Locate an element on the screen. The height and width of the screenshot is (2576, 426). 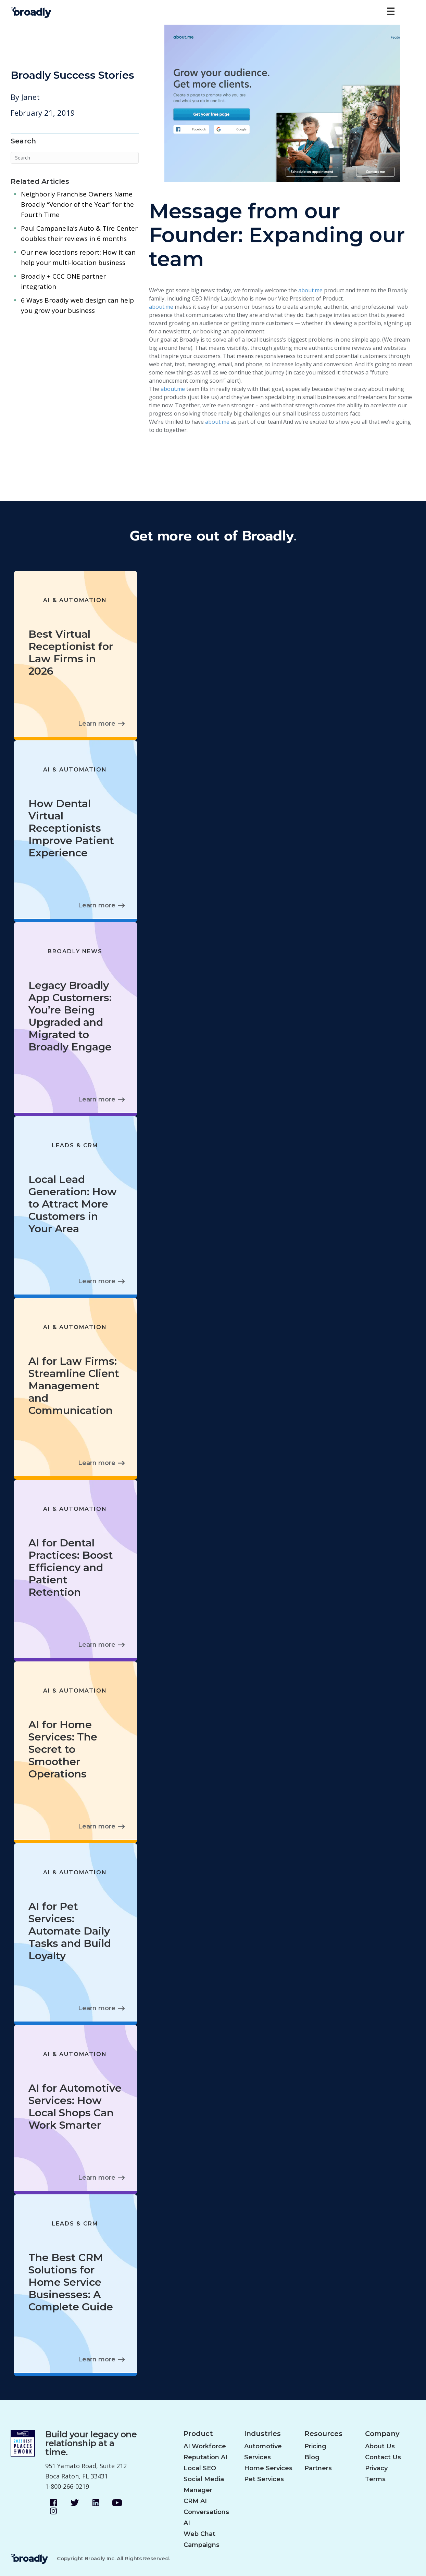
about.me is located at coordinates (310, 290).